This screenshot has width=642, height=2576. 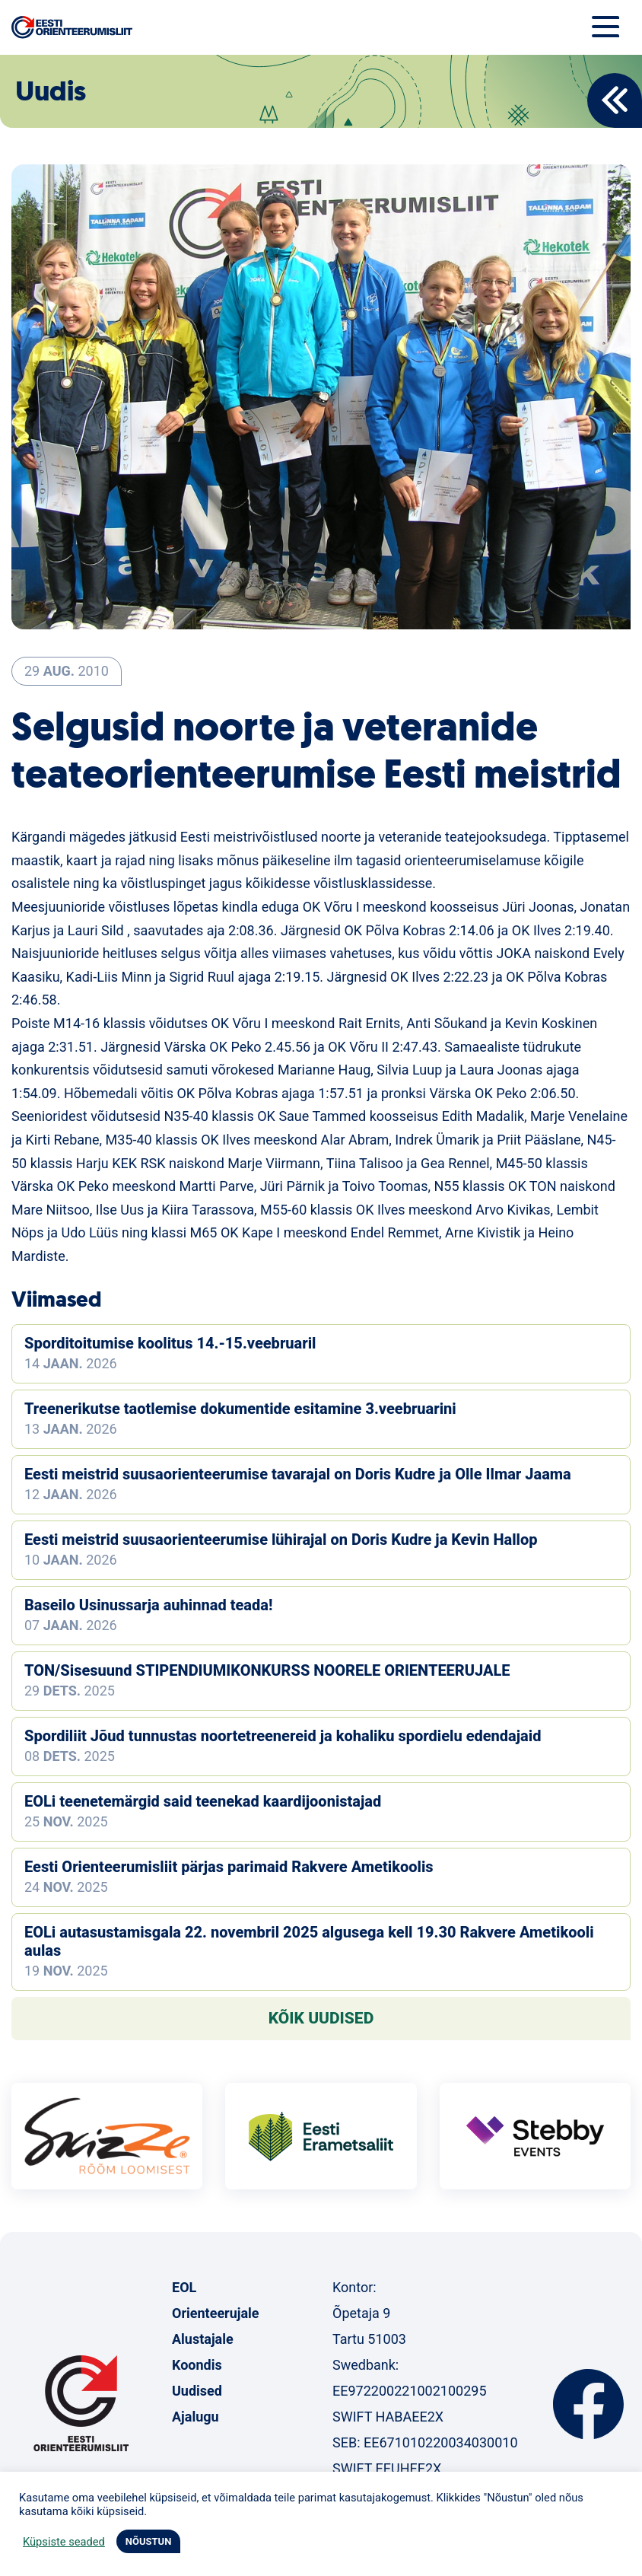 What do you see at coordinates (281, 1539) in the screenshot?
I see `Eesti meistrid suusaorienteerumise lühirajal on Doris Kudre ja Kevin Hallop` at bounding box center [281, 1539].